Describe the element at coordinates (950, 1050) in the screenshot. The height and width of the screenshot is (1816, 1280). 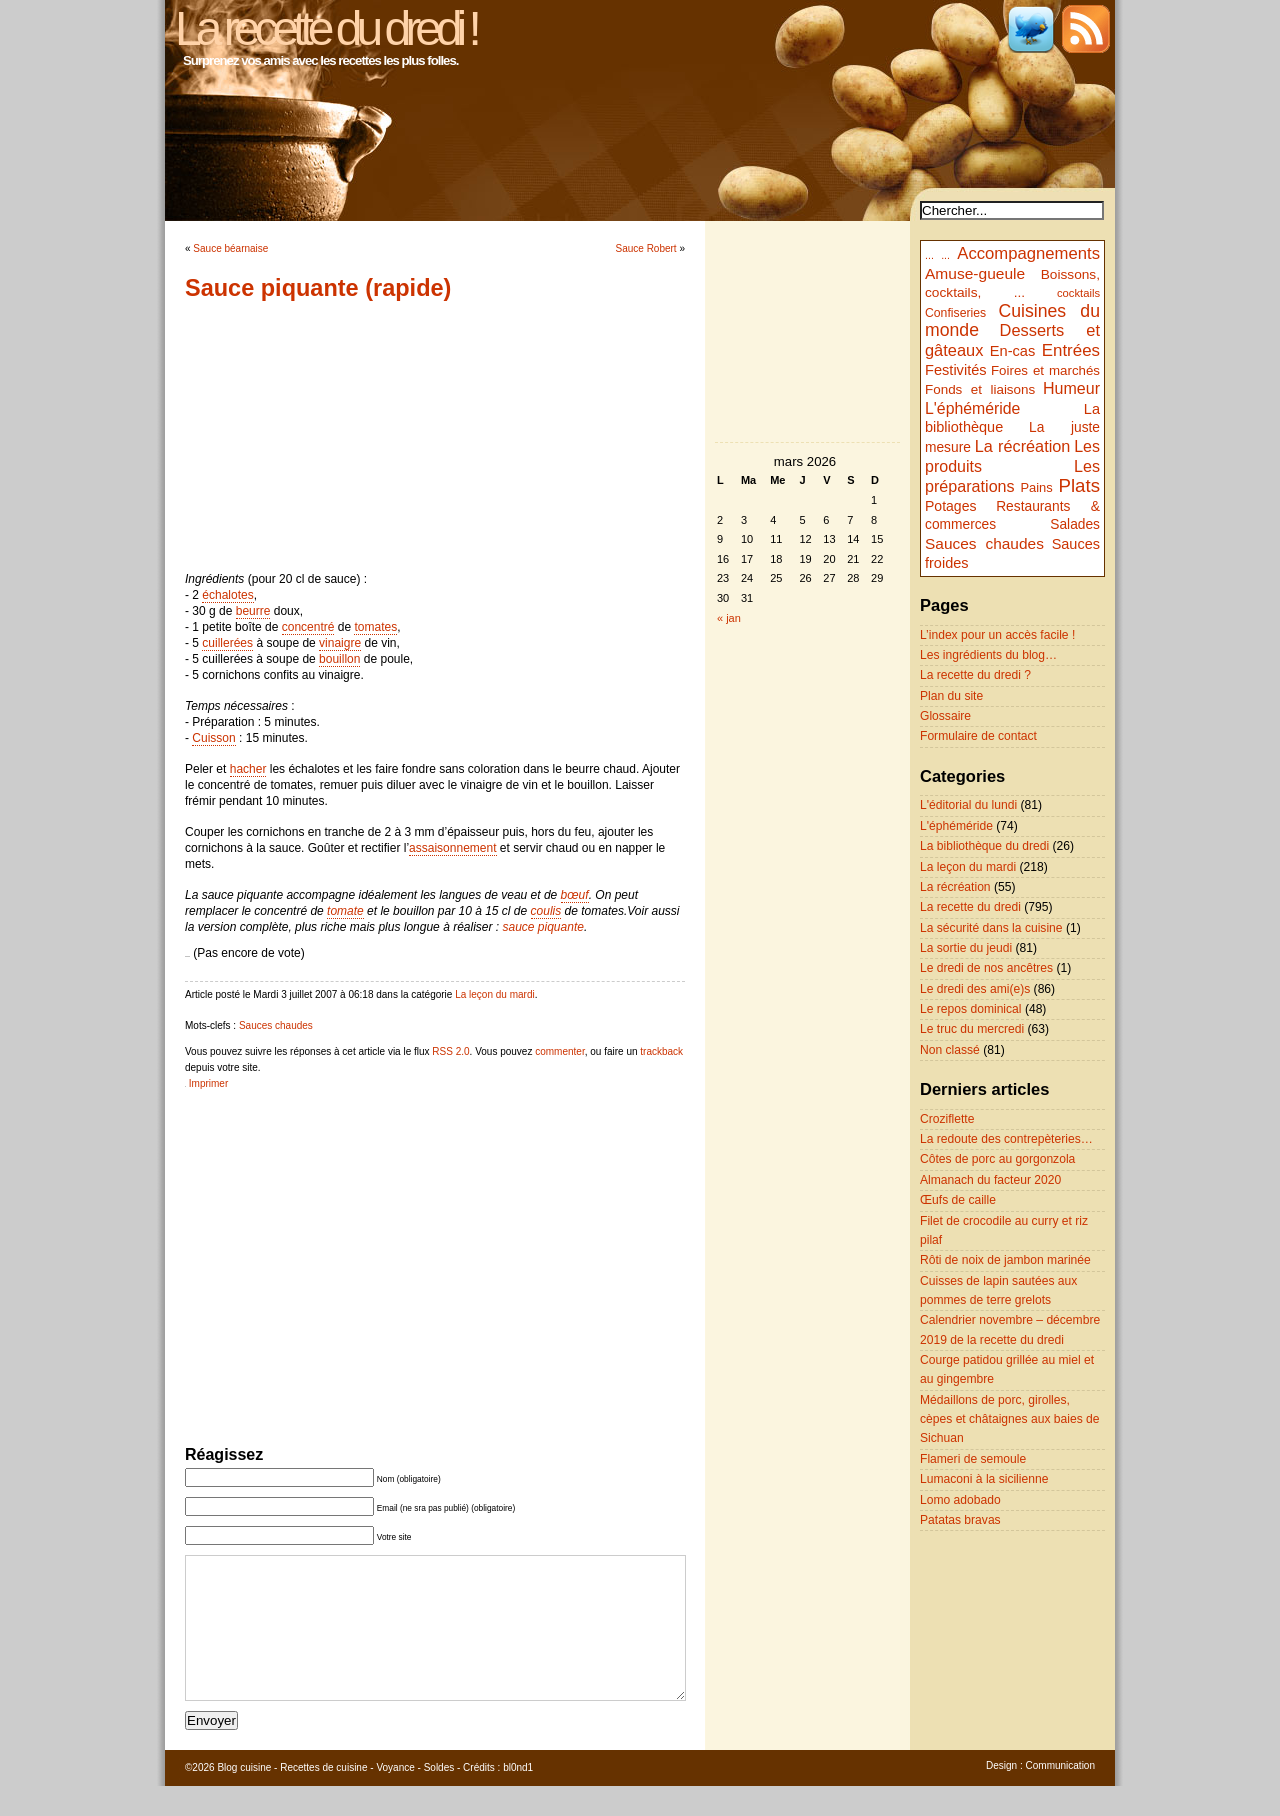
I see `Non classé` at that location.